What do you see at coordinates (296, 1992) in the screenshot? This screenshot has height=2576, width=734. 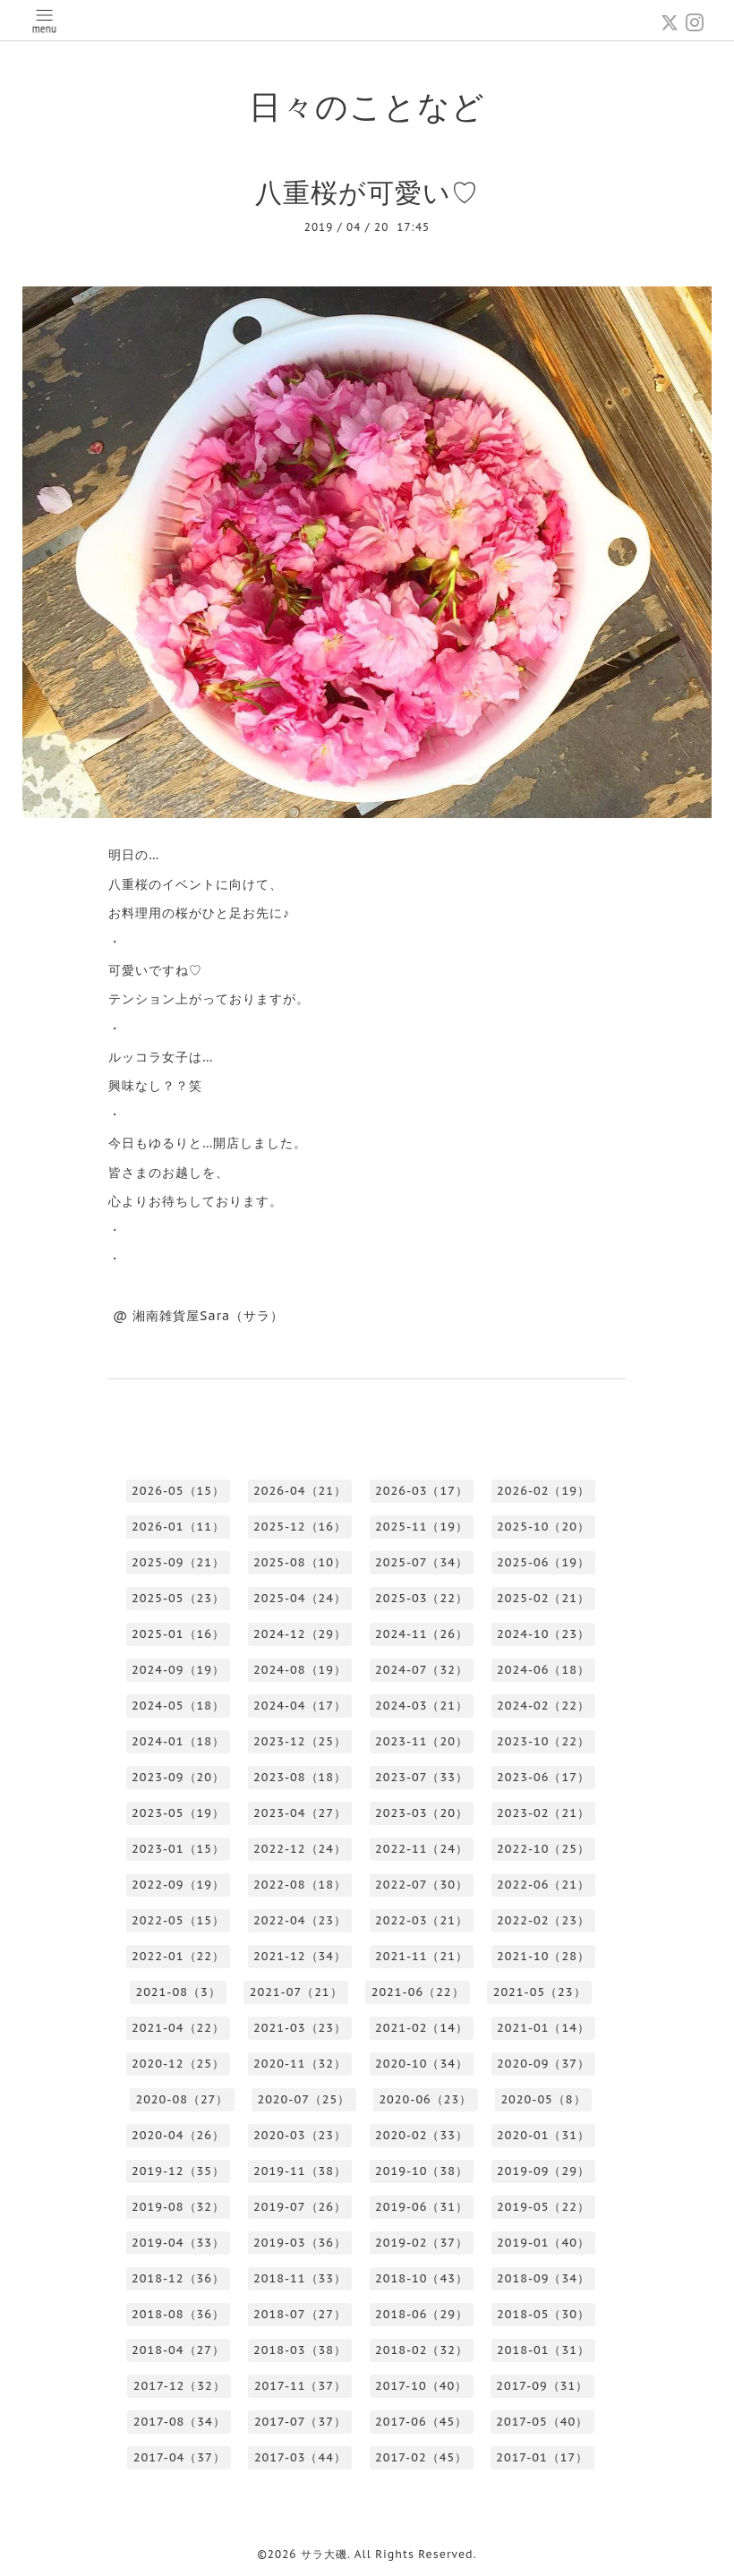 I see `2021-07（21）` at bounding box center [296, 1992].